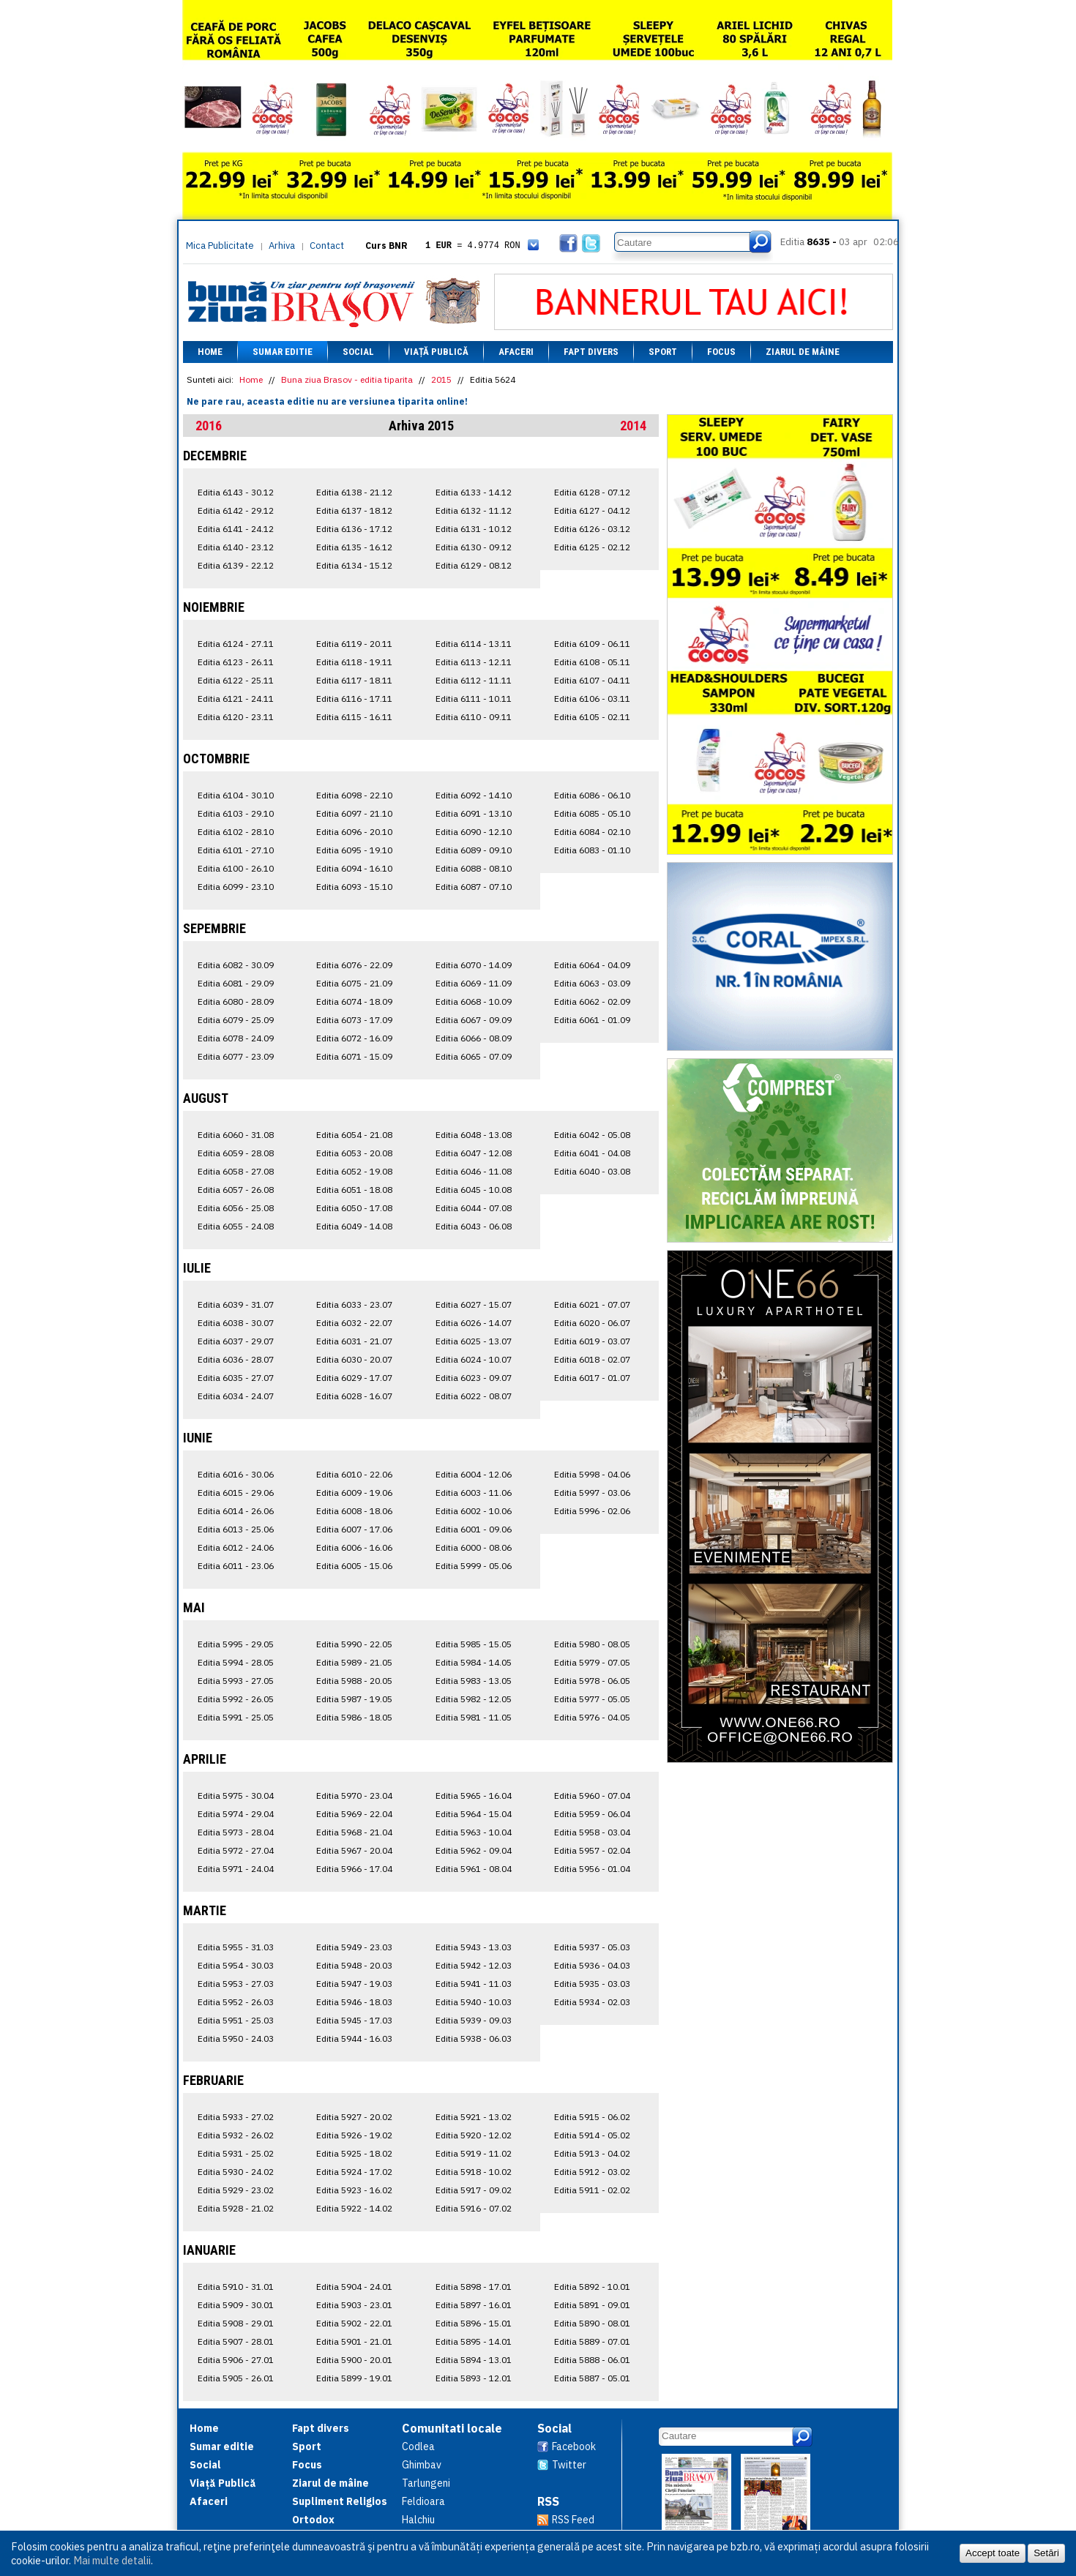  I want to click on Editia 6033 - 23.07, so click(354, 1304).